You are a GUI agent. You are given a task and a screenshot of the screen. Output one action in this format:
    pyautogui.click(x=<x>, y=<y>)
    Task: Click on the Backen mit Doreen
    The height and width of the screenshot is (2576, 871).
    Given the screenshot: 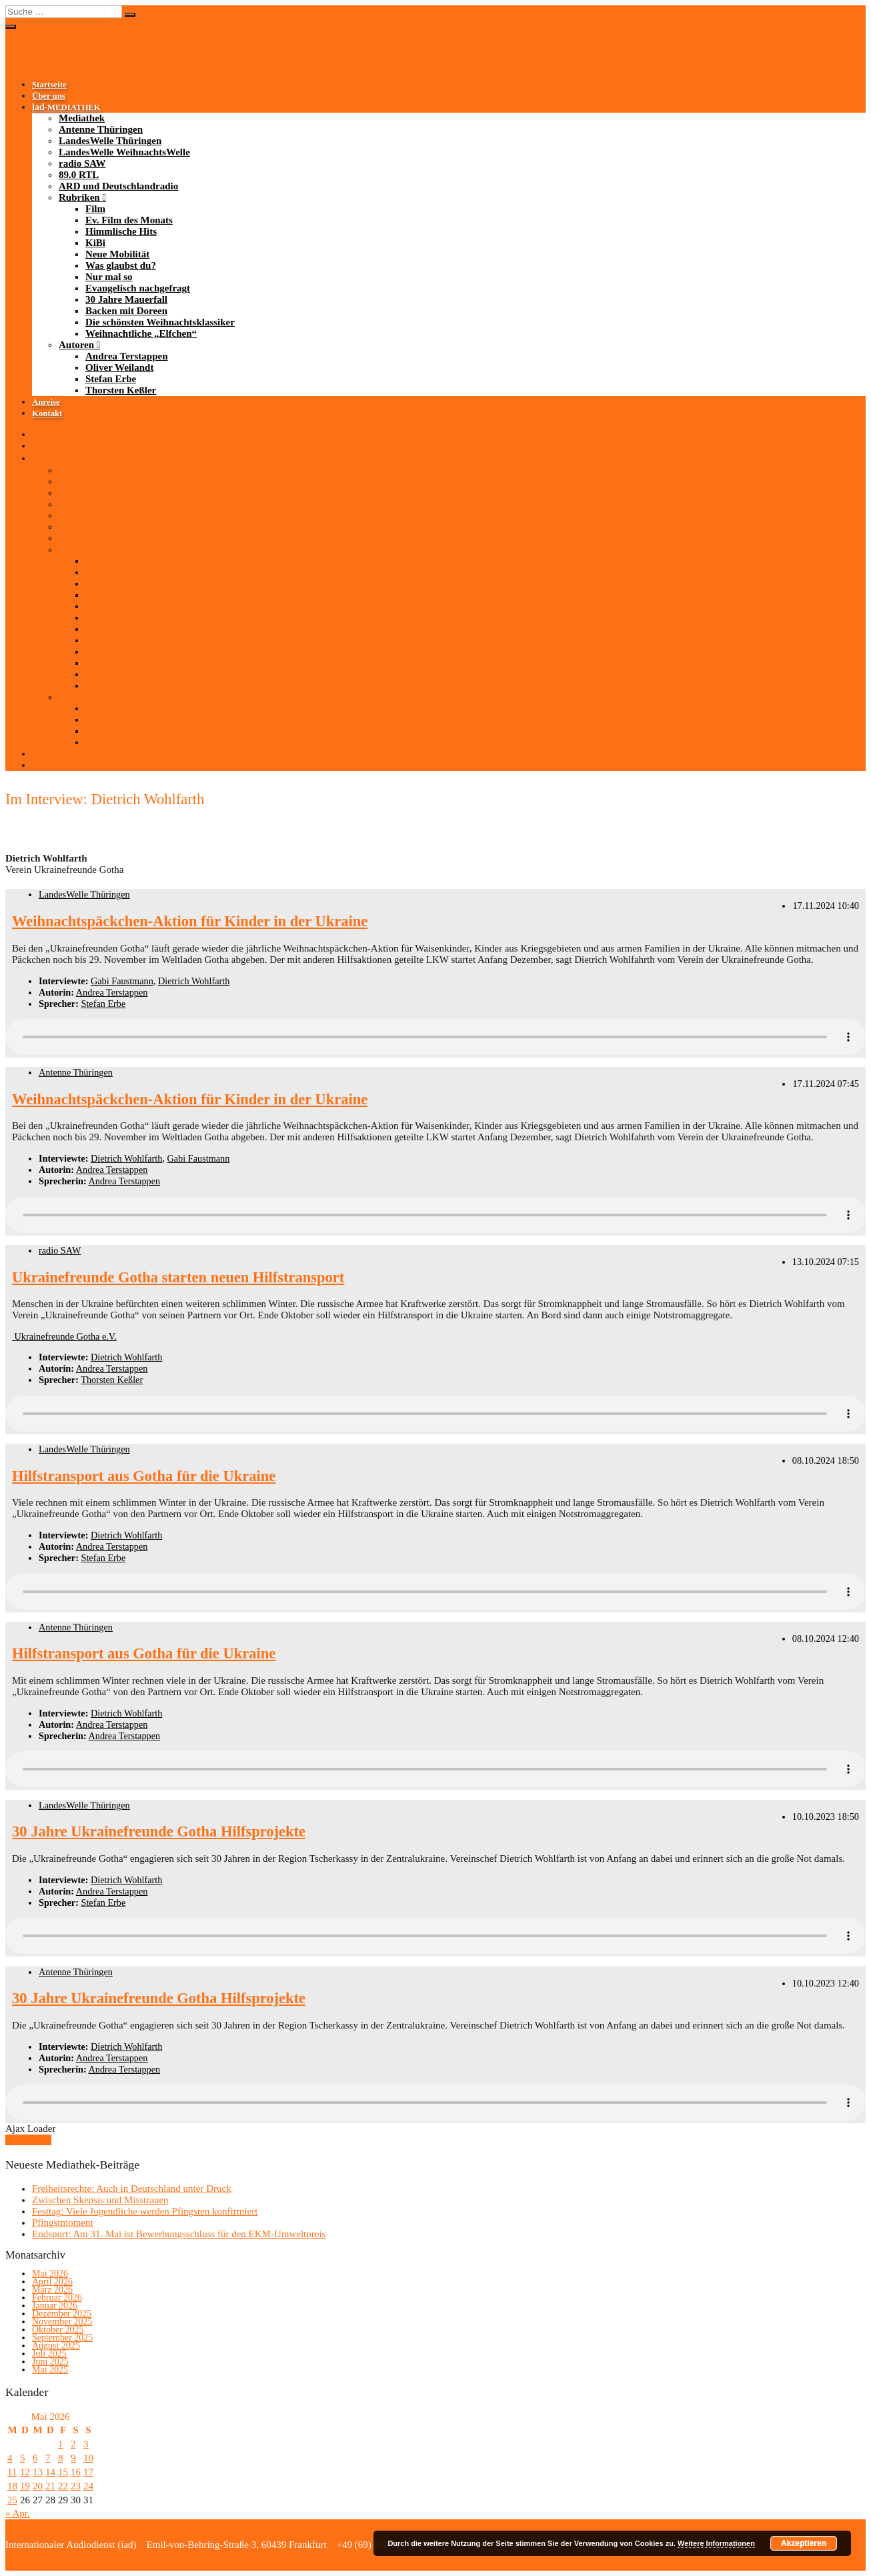 What is the action you would take?
    pyautogui.click(x=126, y=310)
    